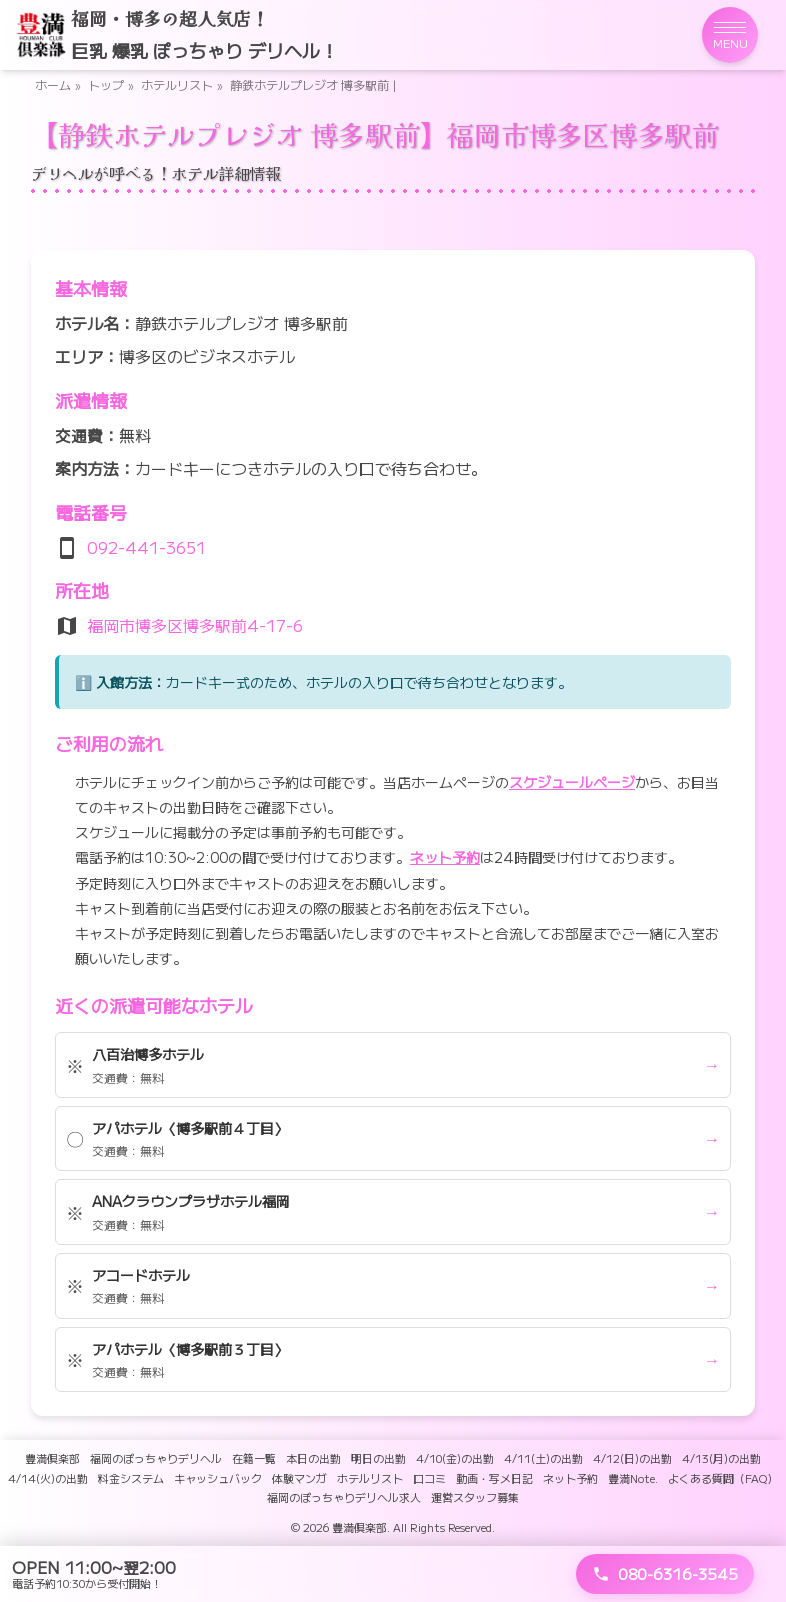  Describe the element at coordinates (177, 84) in the screenshot. I see `ホテルリスト` at that location.